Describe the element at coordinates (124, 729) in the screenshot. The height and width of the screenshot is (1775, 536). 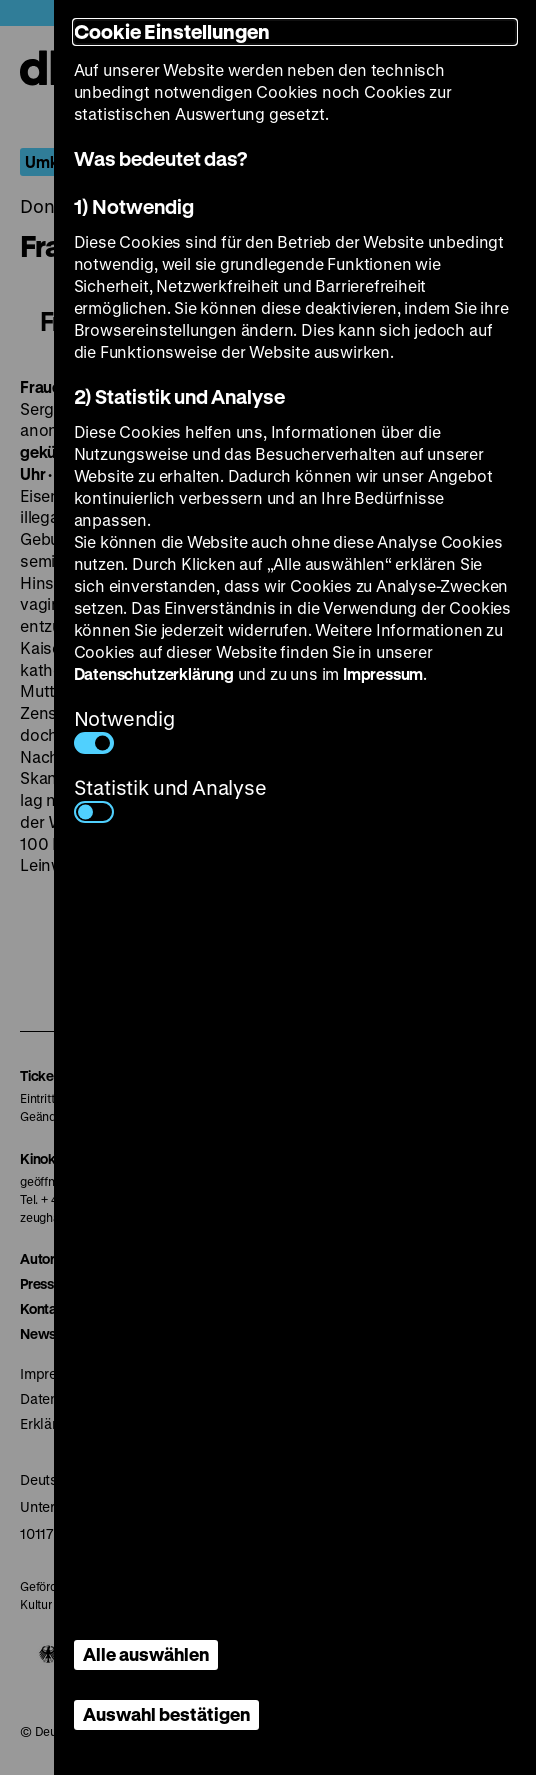
I see `Notwendig` at that location.